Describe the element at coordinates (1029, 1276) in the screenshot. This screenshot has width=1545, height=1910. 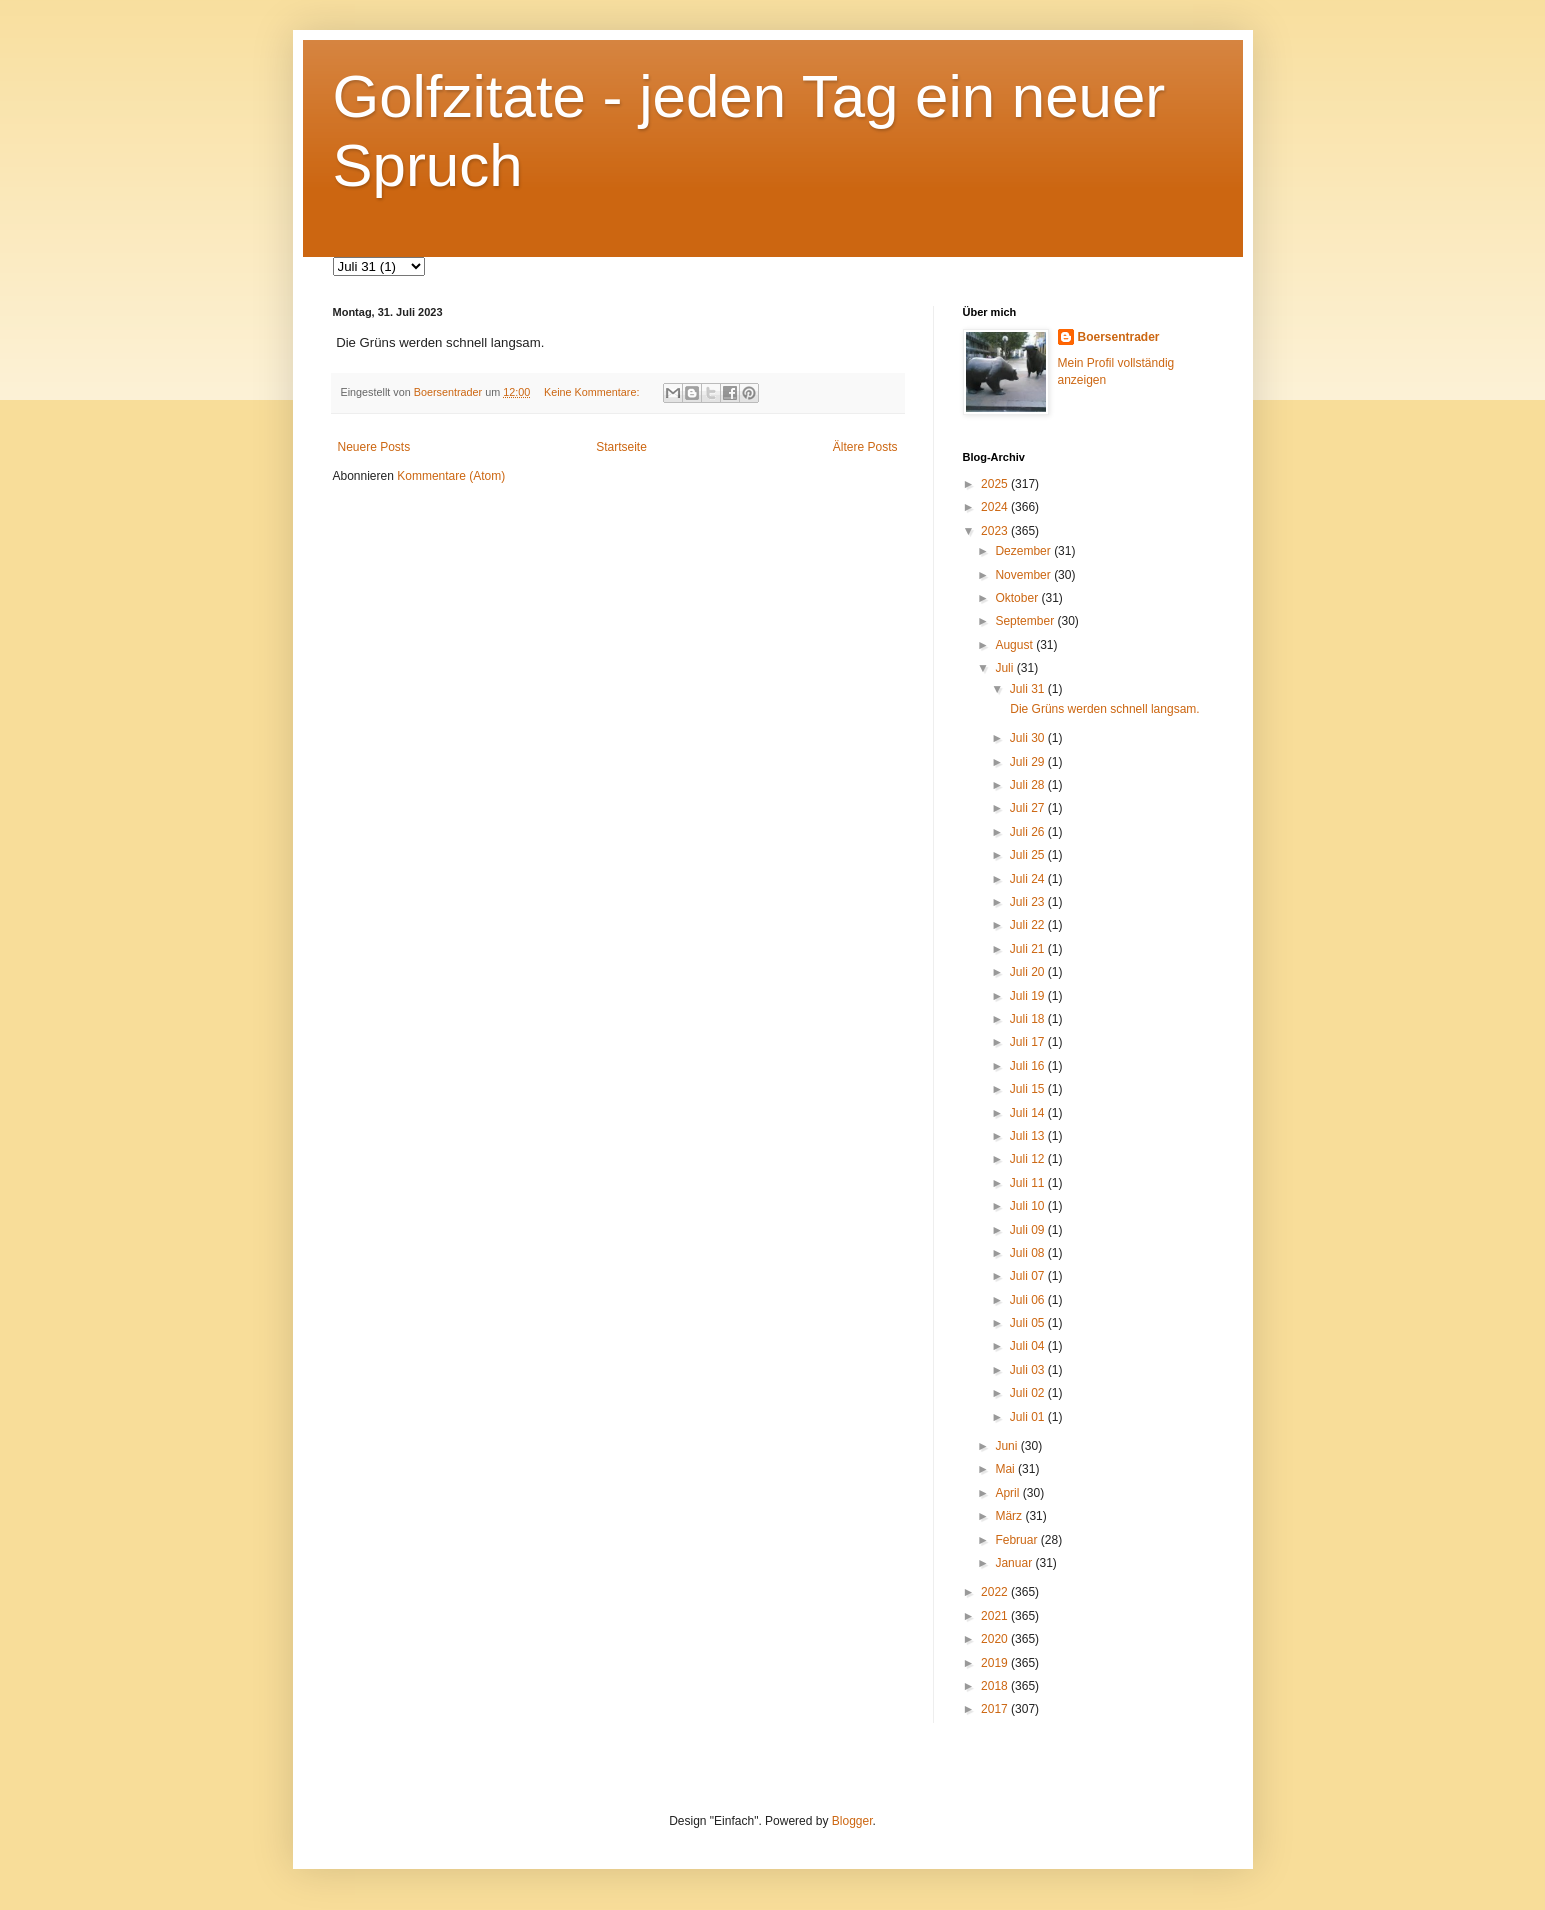
I see `Juli 07` at that location.